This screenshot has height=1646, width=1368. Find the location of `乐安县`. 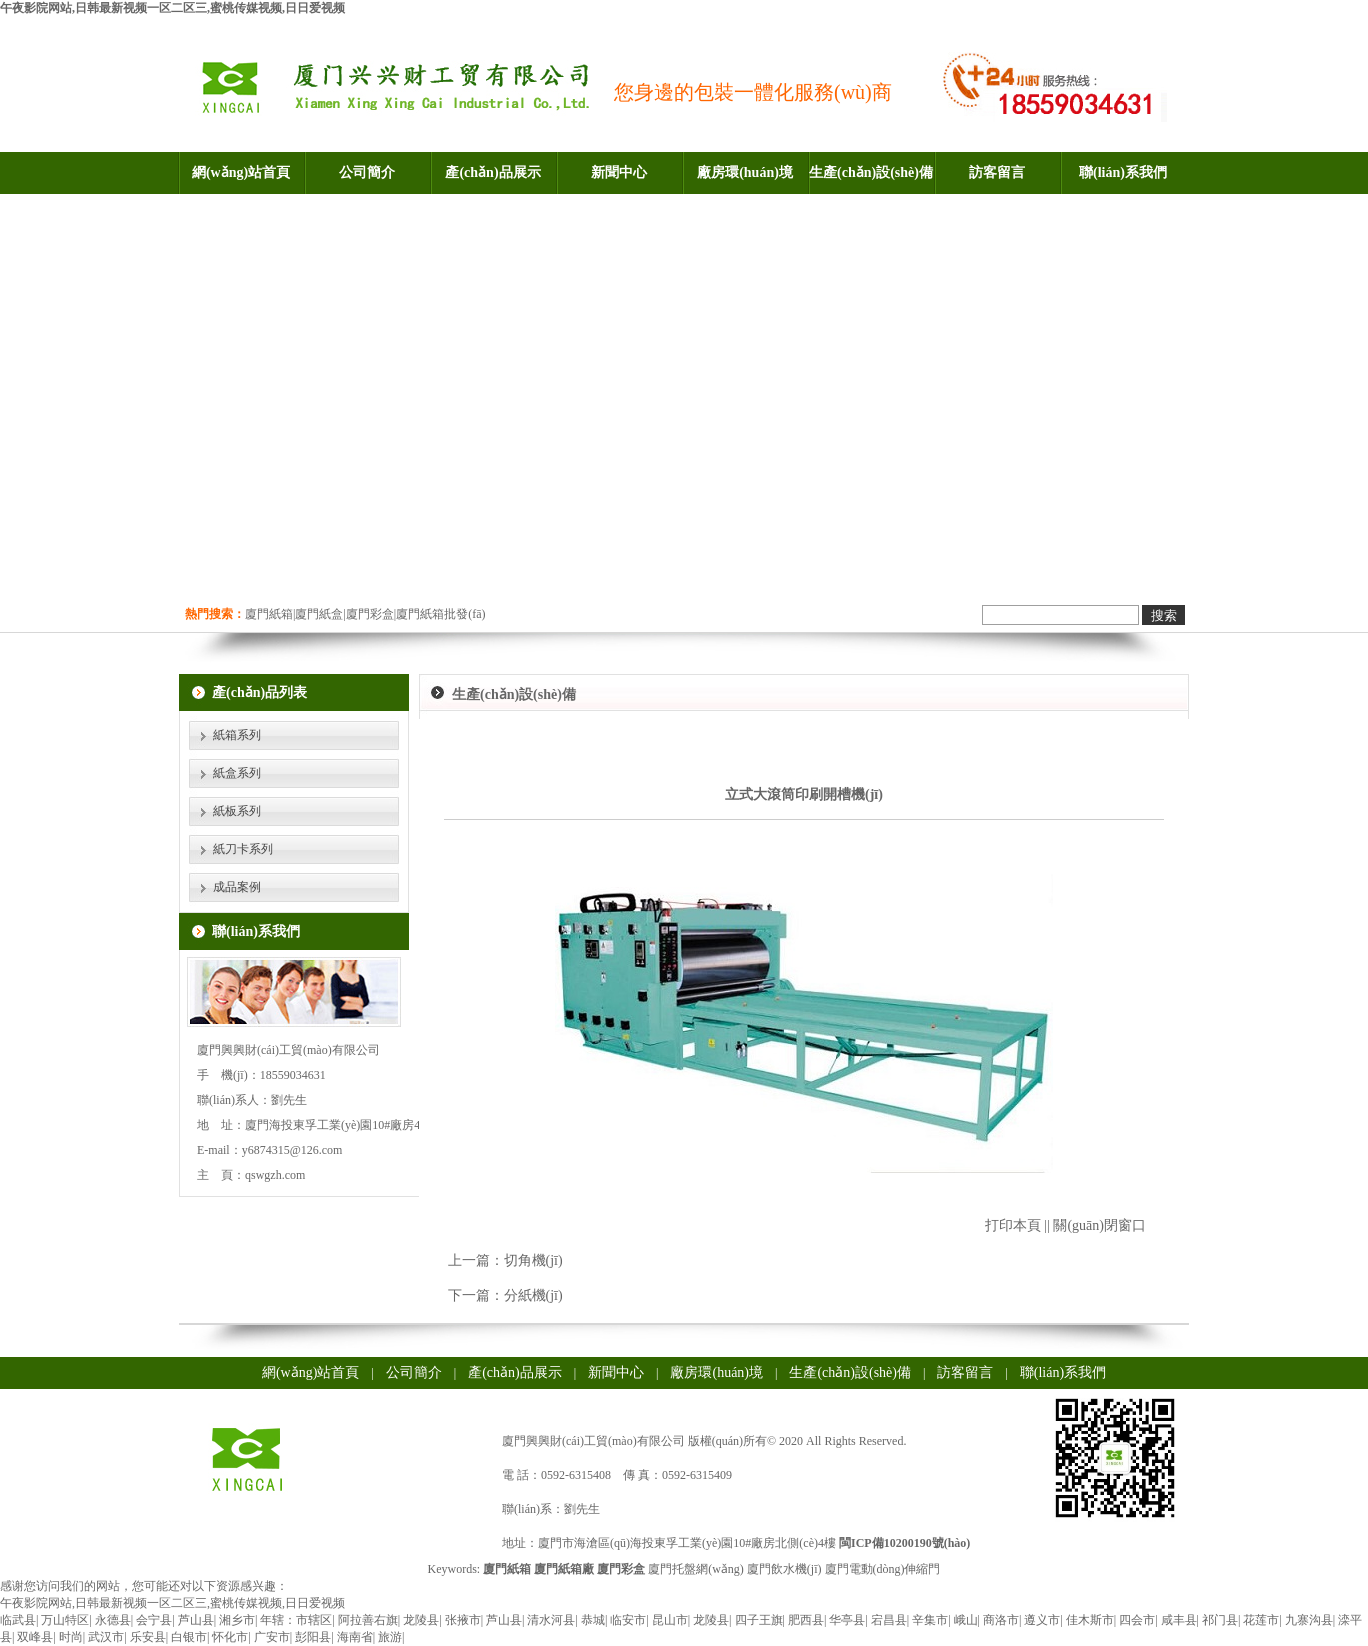

乐安县 is located at coordinates (148, 1637).